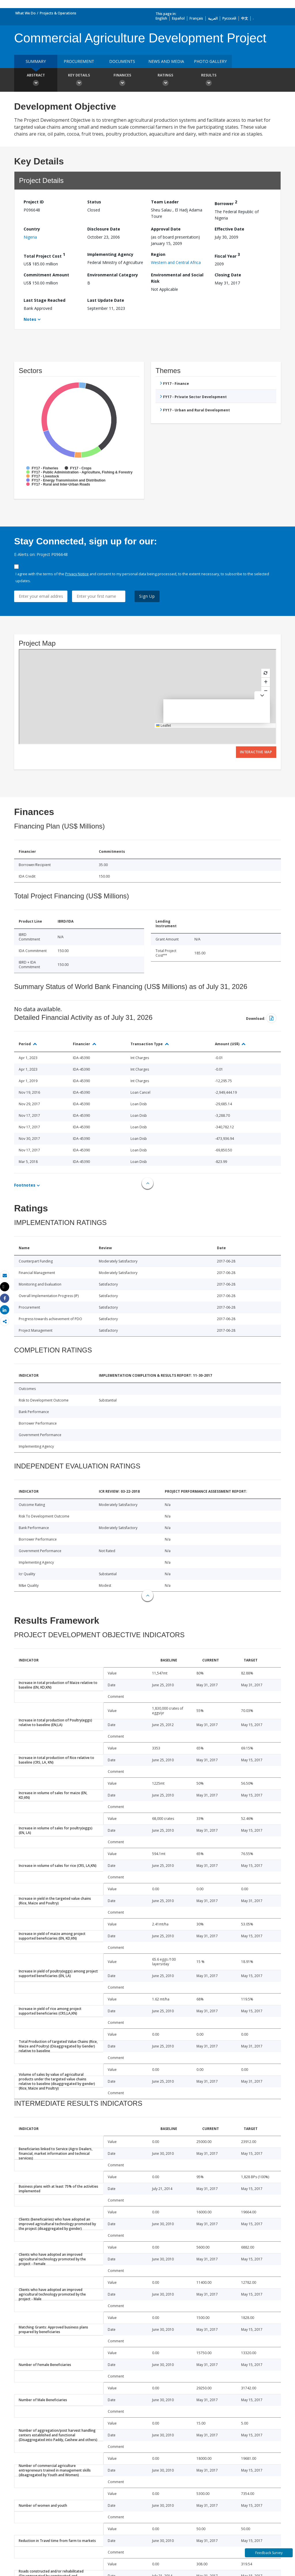 Image resolution: width=295 pixels, height=2576 pixels. What do you see at coordinates (94, 202) in the screenshot?
I see `Status` at bounding box center [94, 202].